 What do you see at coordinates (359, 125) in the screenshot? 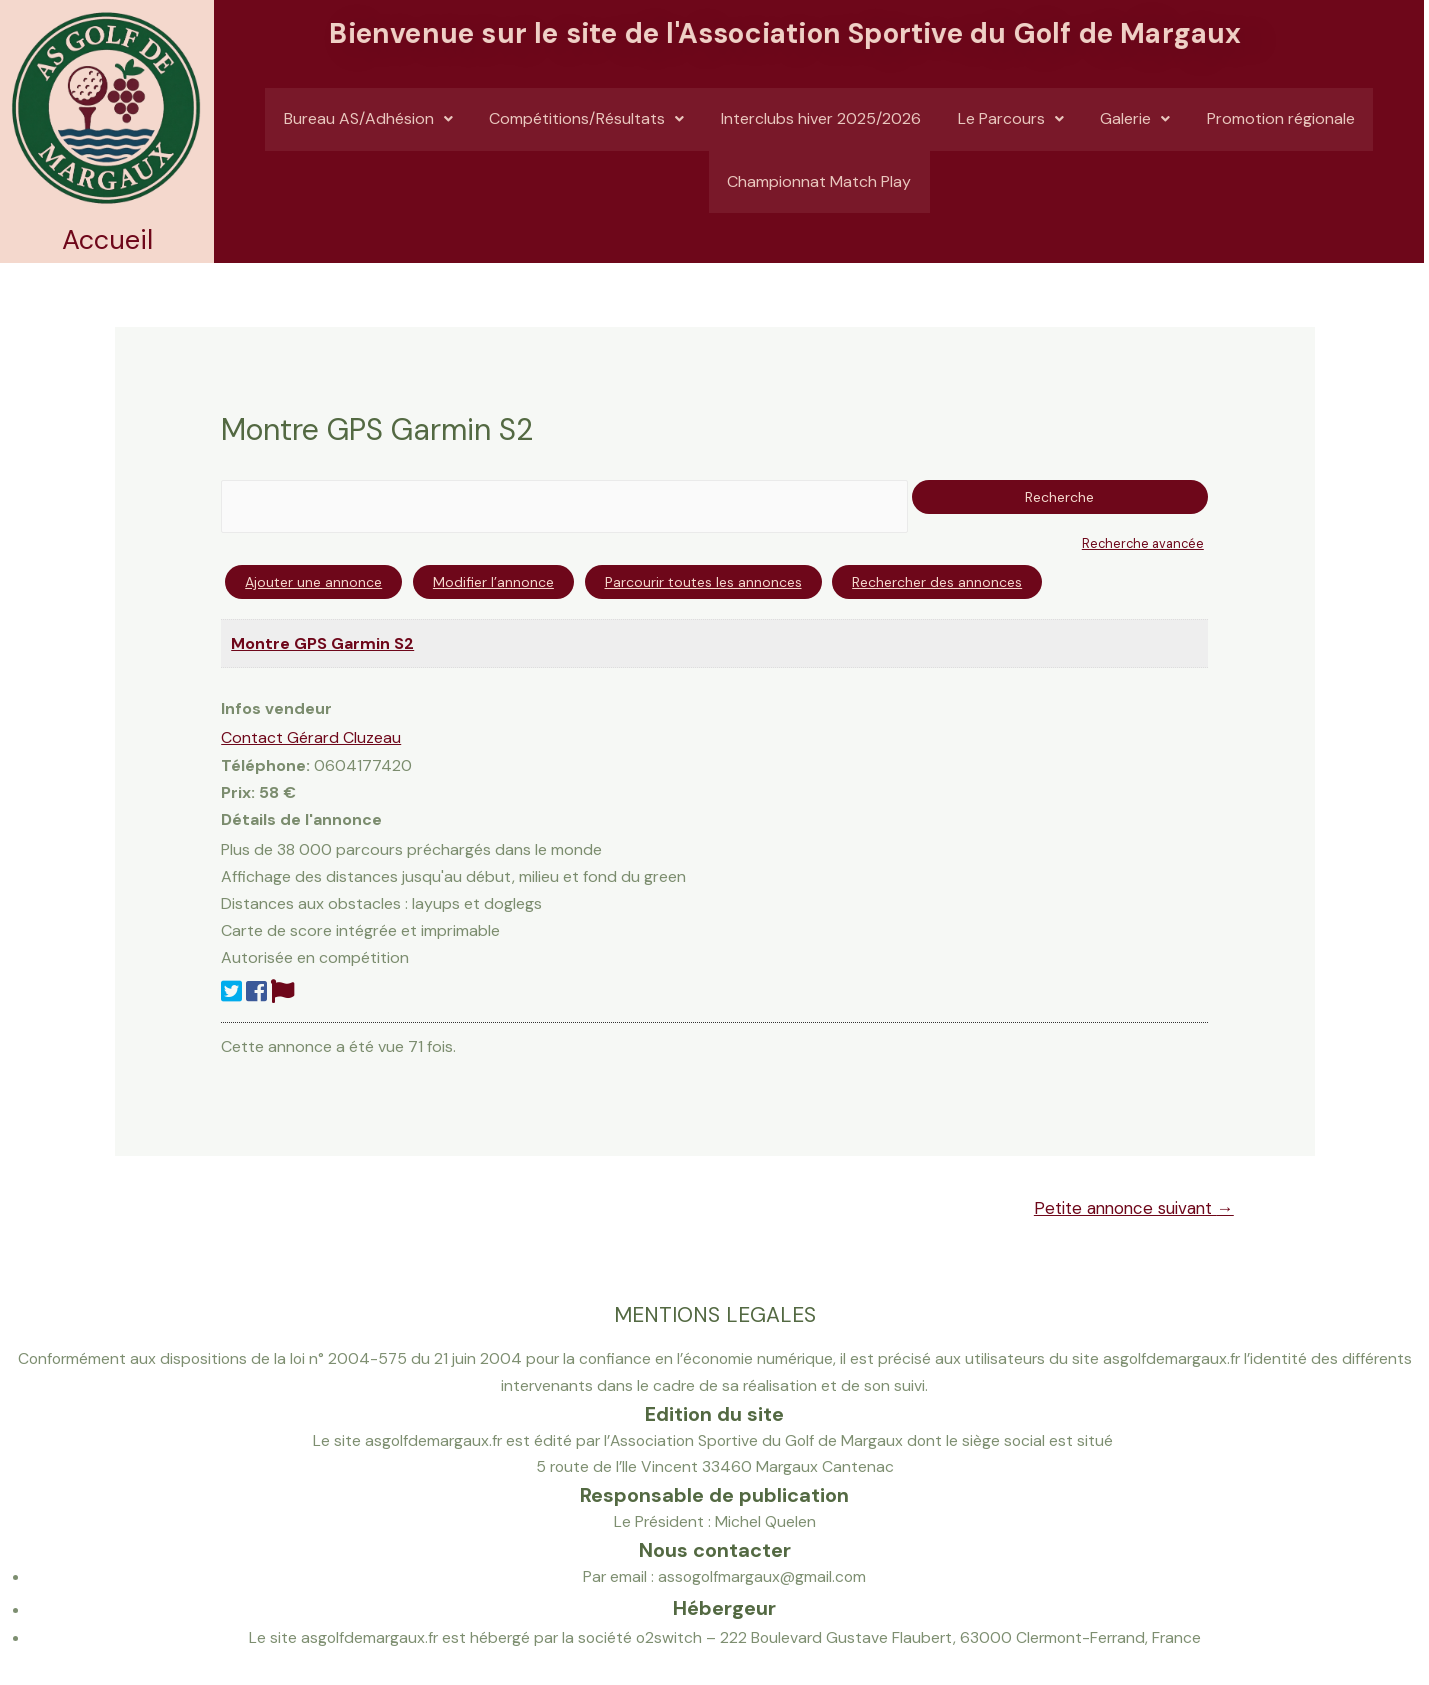
I see `Bureau AS/Adhésion` at bounding box center [359, 125].